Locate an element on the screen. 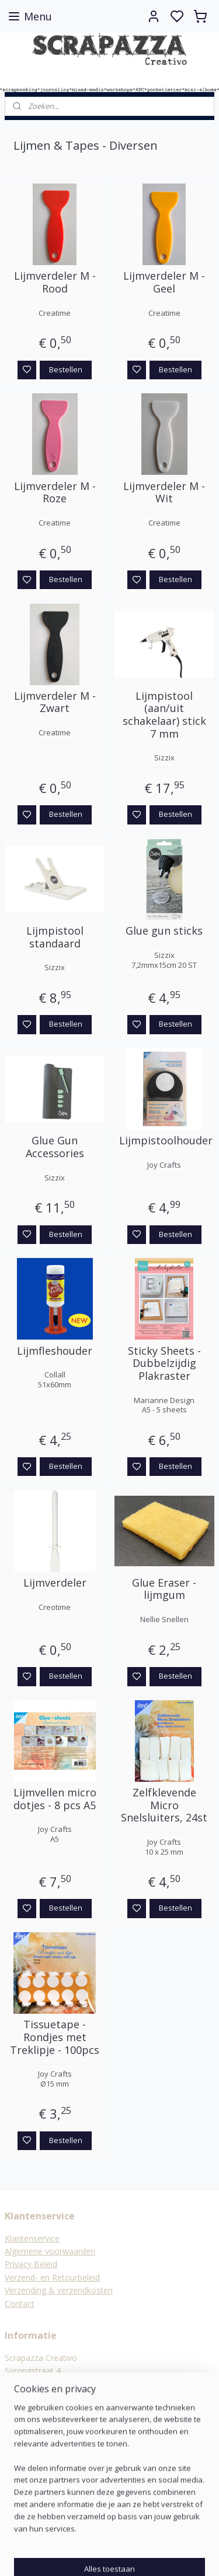  Verzend- en Retourbeleid is located at coordinates (52, 2277).